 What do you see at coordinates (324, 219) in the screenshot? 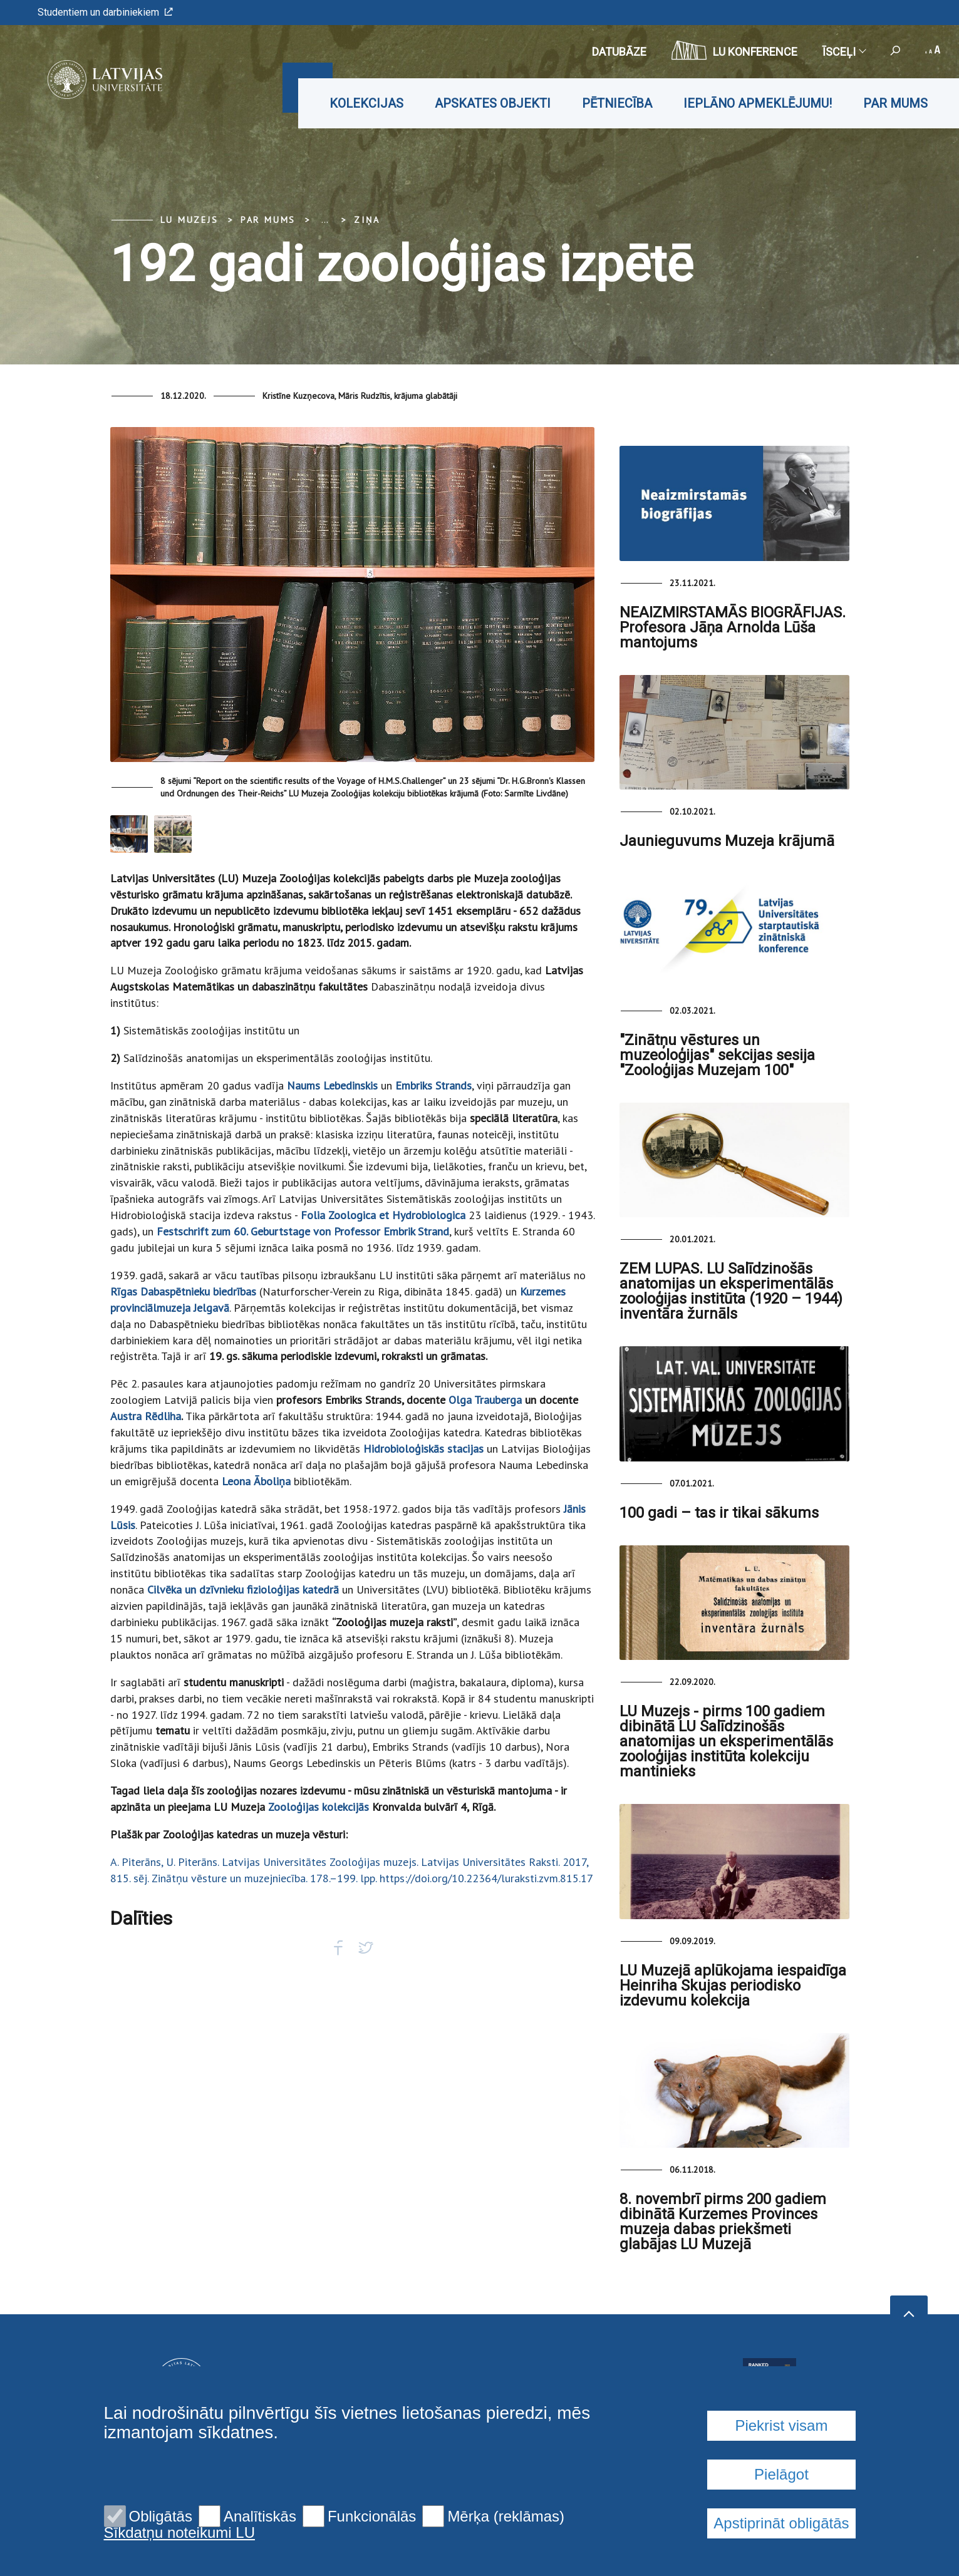
I see `... [Expand]` at bounding box center [324, 219].